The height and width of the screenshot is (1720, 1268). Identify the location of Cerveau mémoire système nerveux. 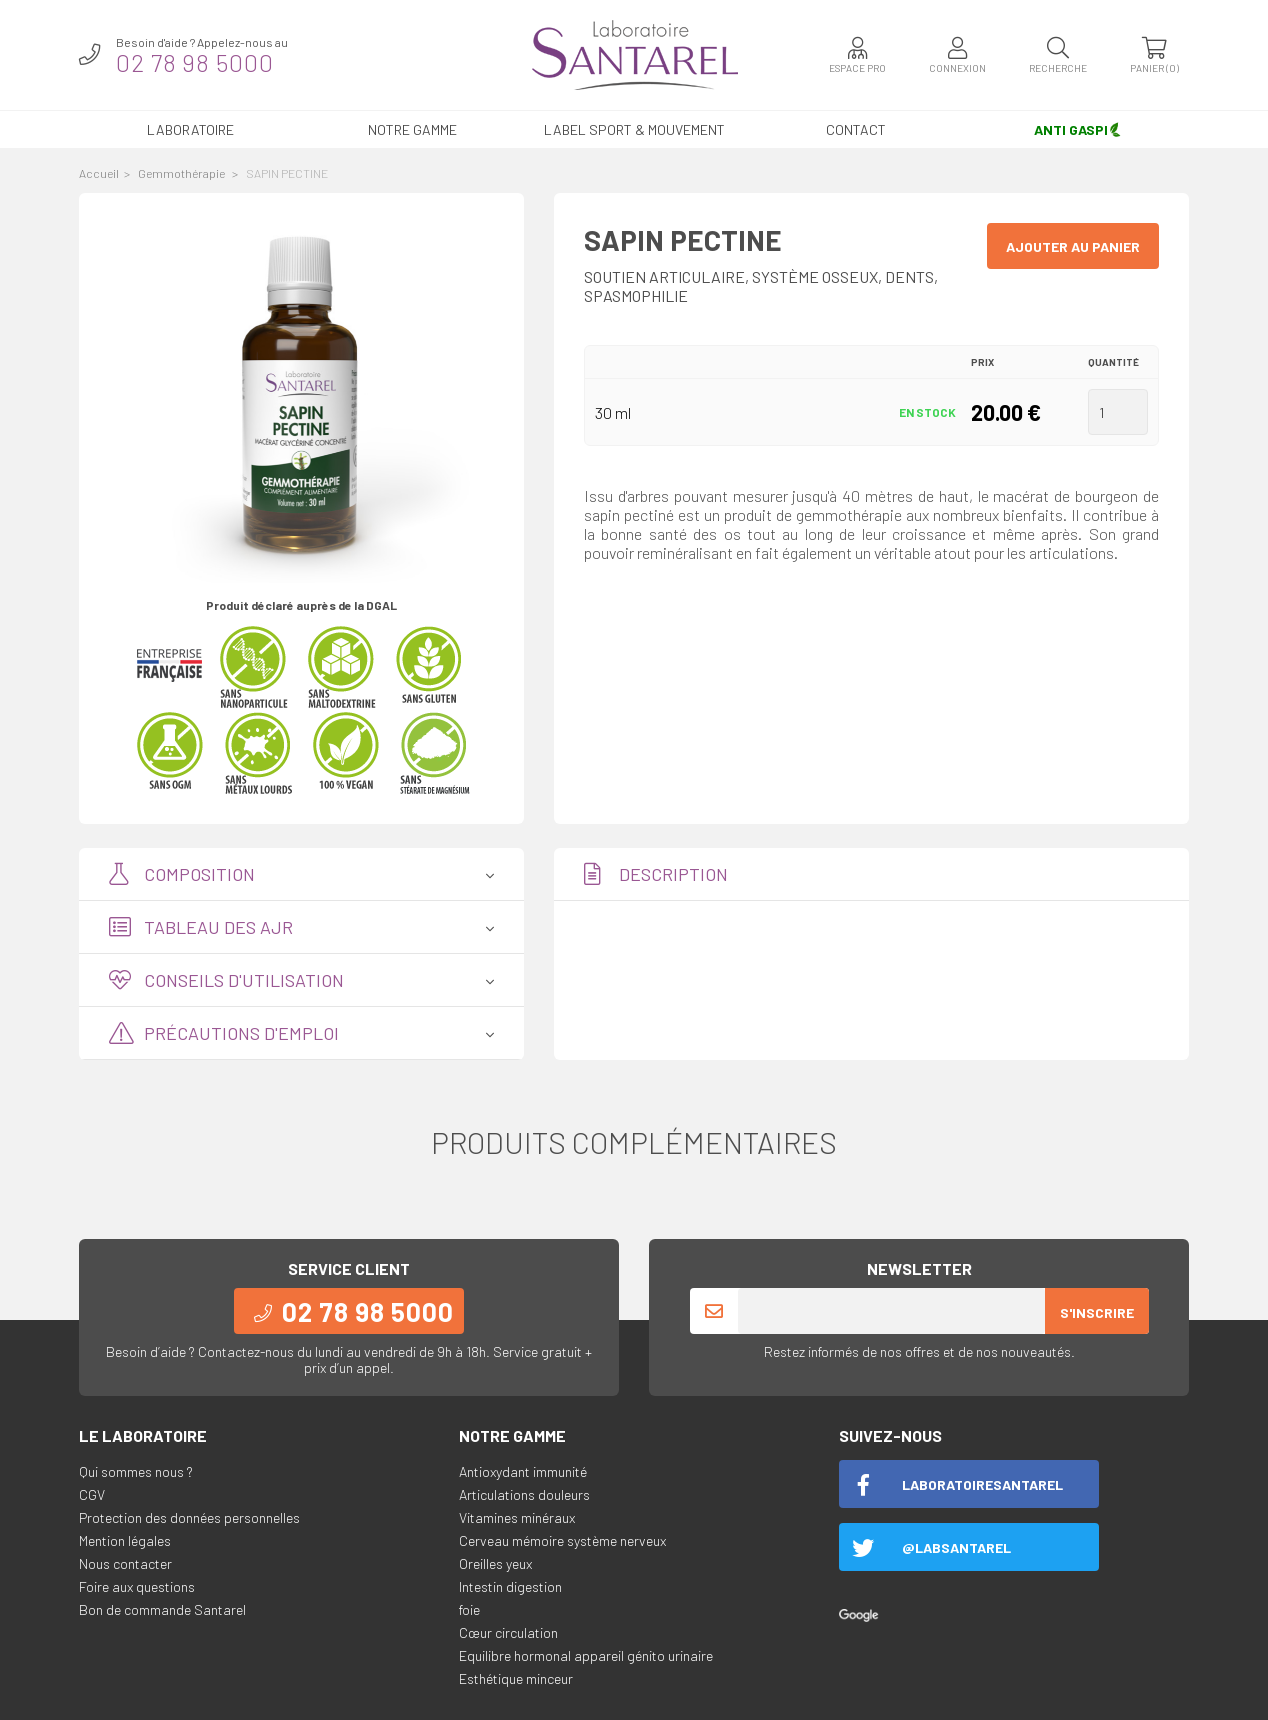
(562, 1540).